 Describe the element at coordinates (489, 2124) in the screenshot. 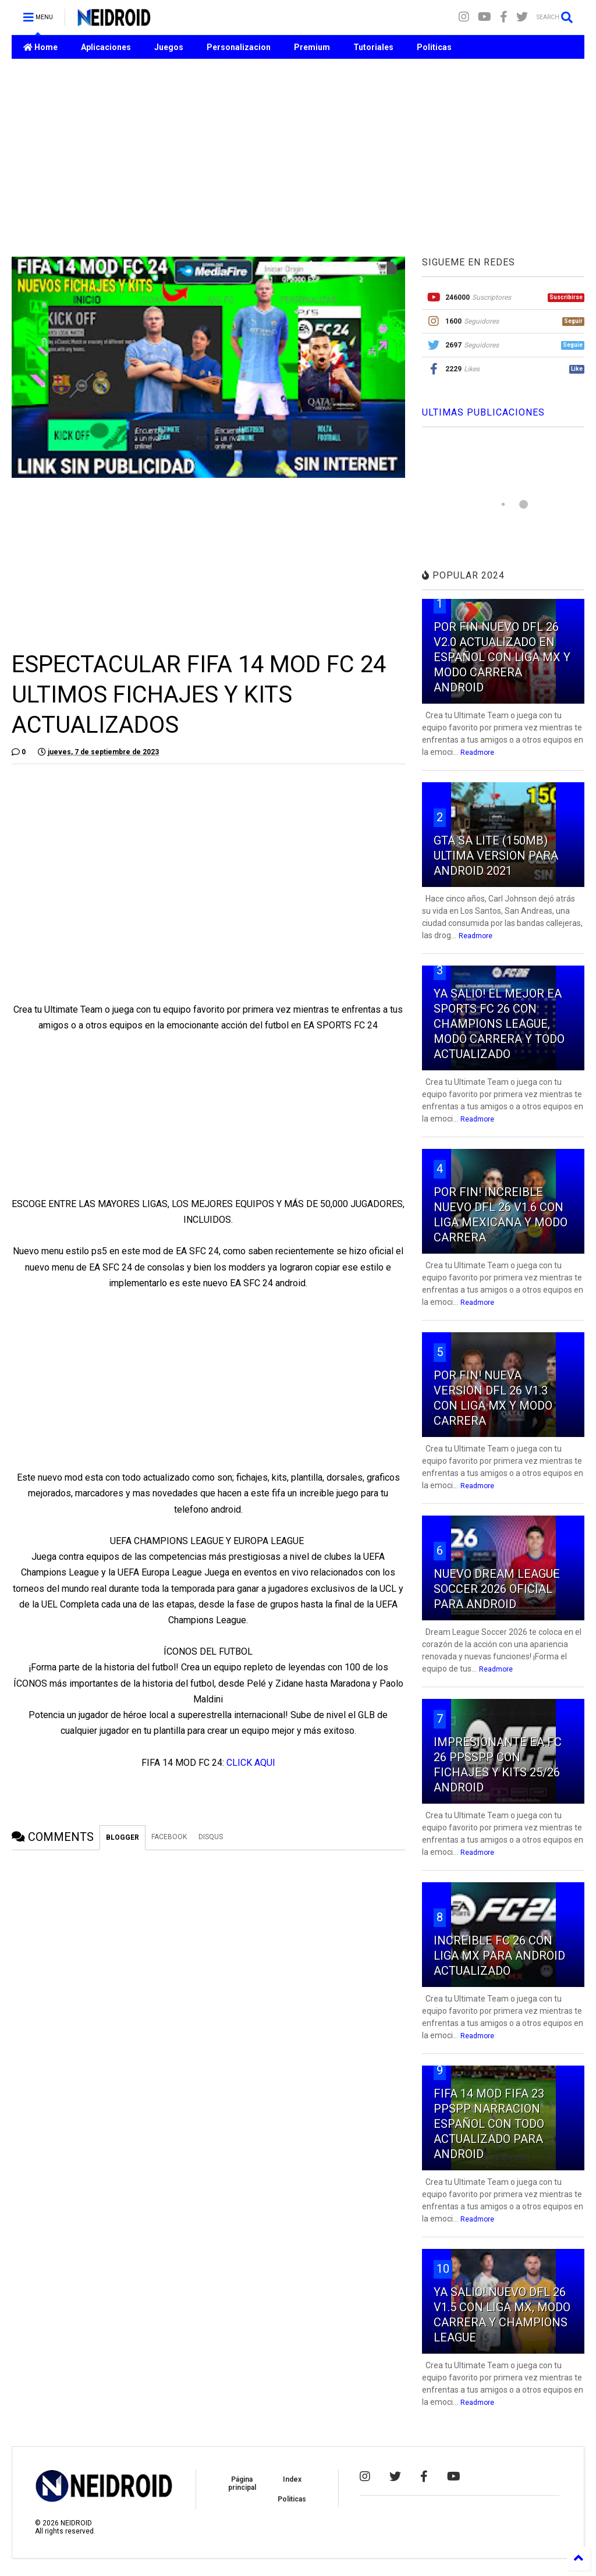

I see `FIFA 14 MOD FIFA 23 PPSPP NARRACION ESPAÑOL CON TODO ACTUALIZADO PARA ANDROID` at that location.